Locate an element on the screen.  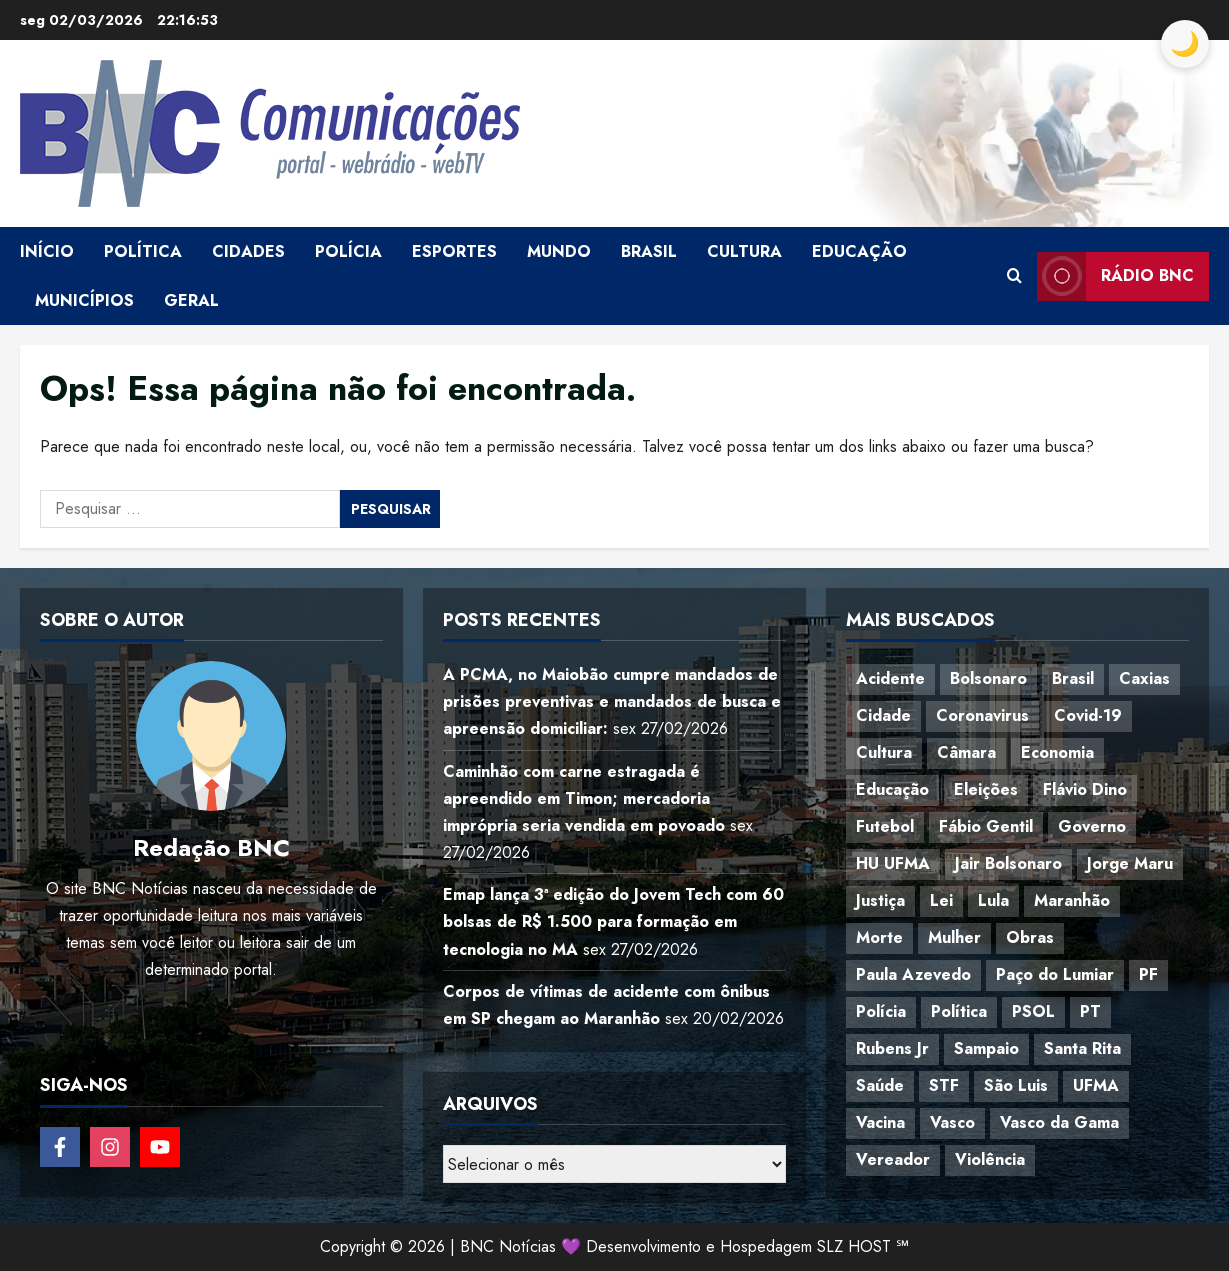
Jorge Maru [Jorge Maru (91 itens)] is located at coordinates (1130, 863).